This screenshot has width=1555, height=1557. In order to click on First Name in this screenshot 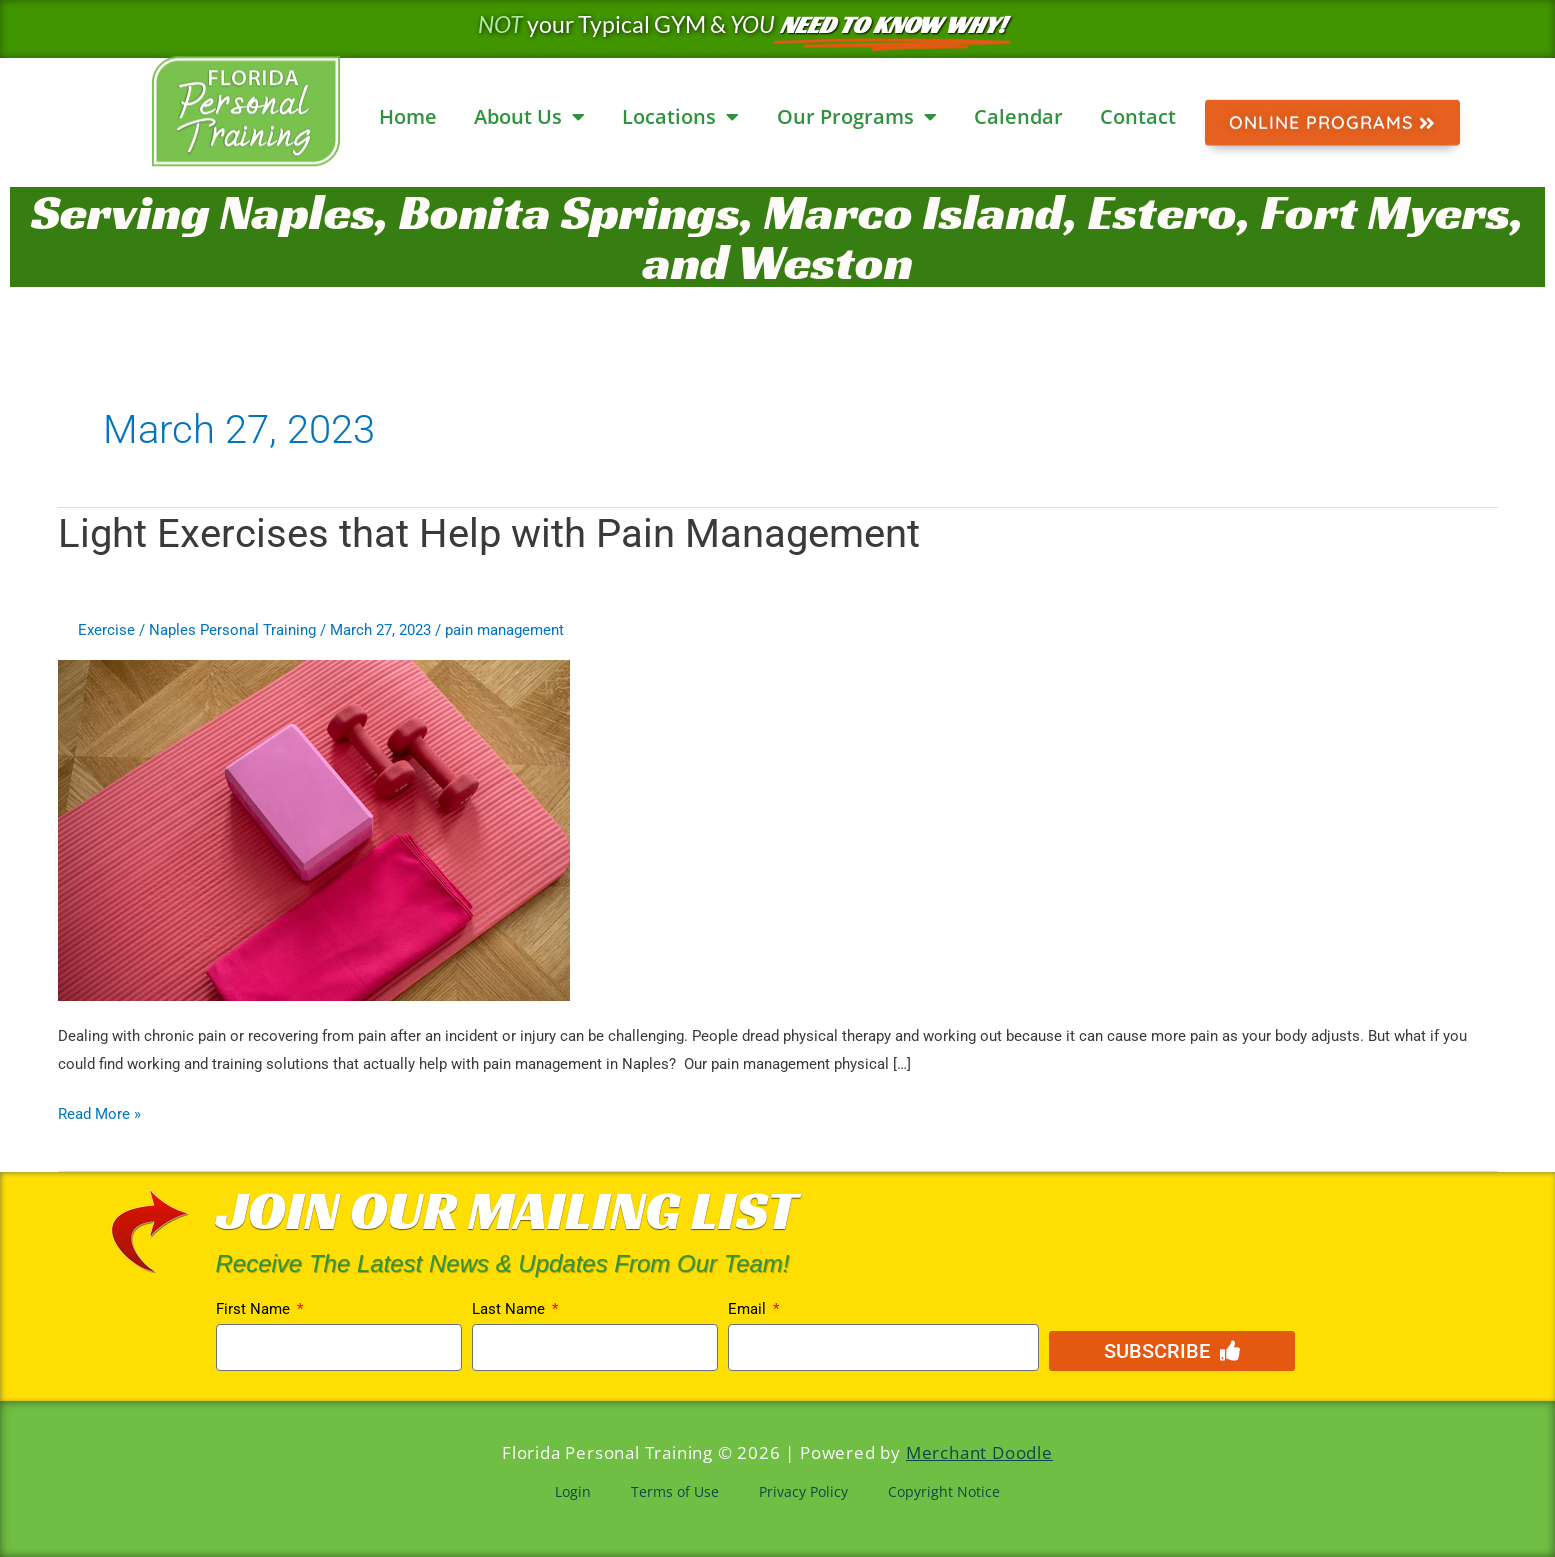, I will do `click(255, 1309)`.